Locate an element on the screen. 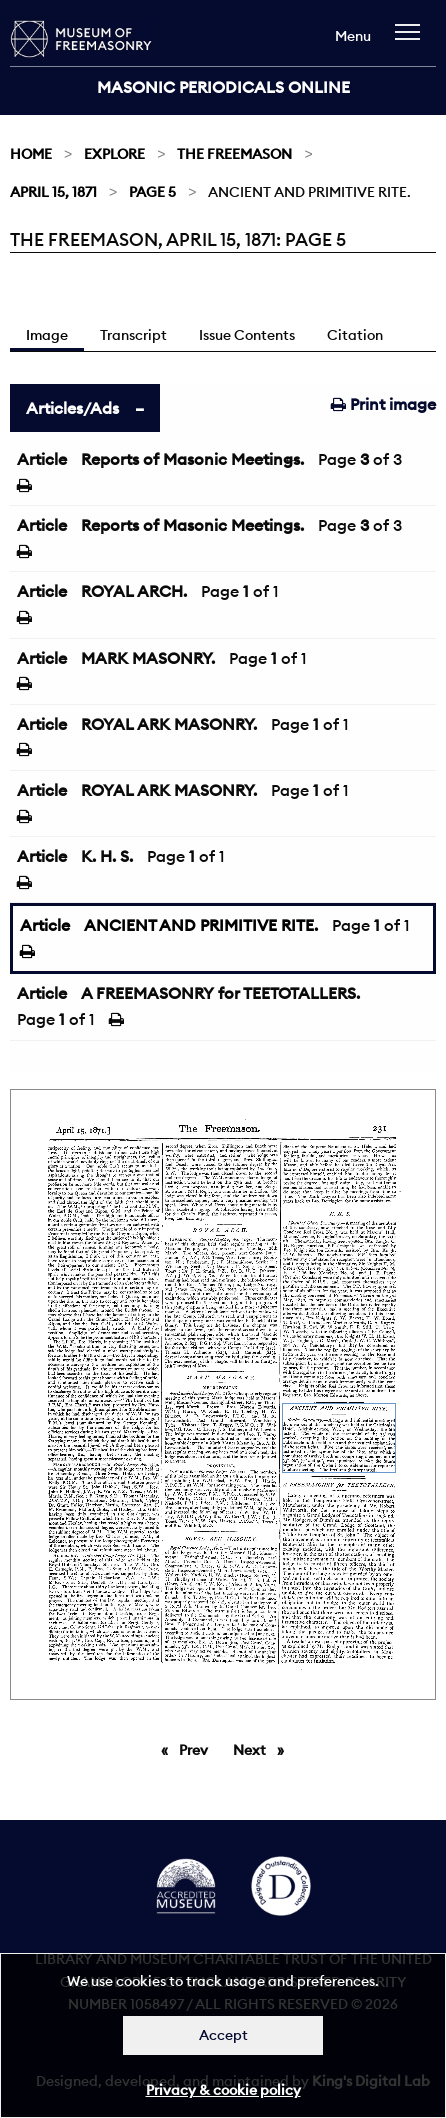 The image size is (446, 2118). Home is located at coordinates (31, 154).